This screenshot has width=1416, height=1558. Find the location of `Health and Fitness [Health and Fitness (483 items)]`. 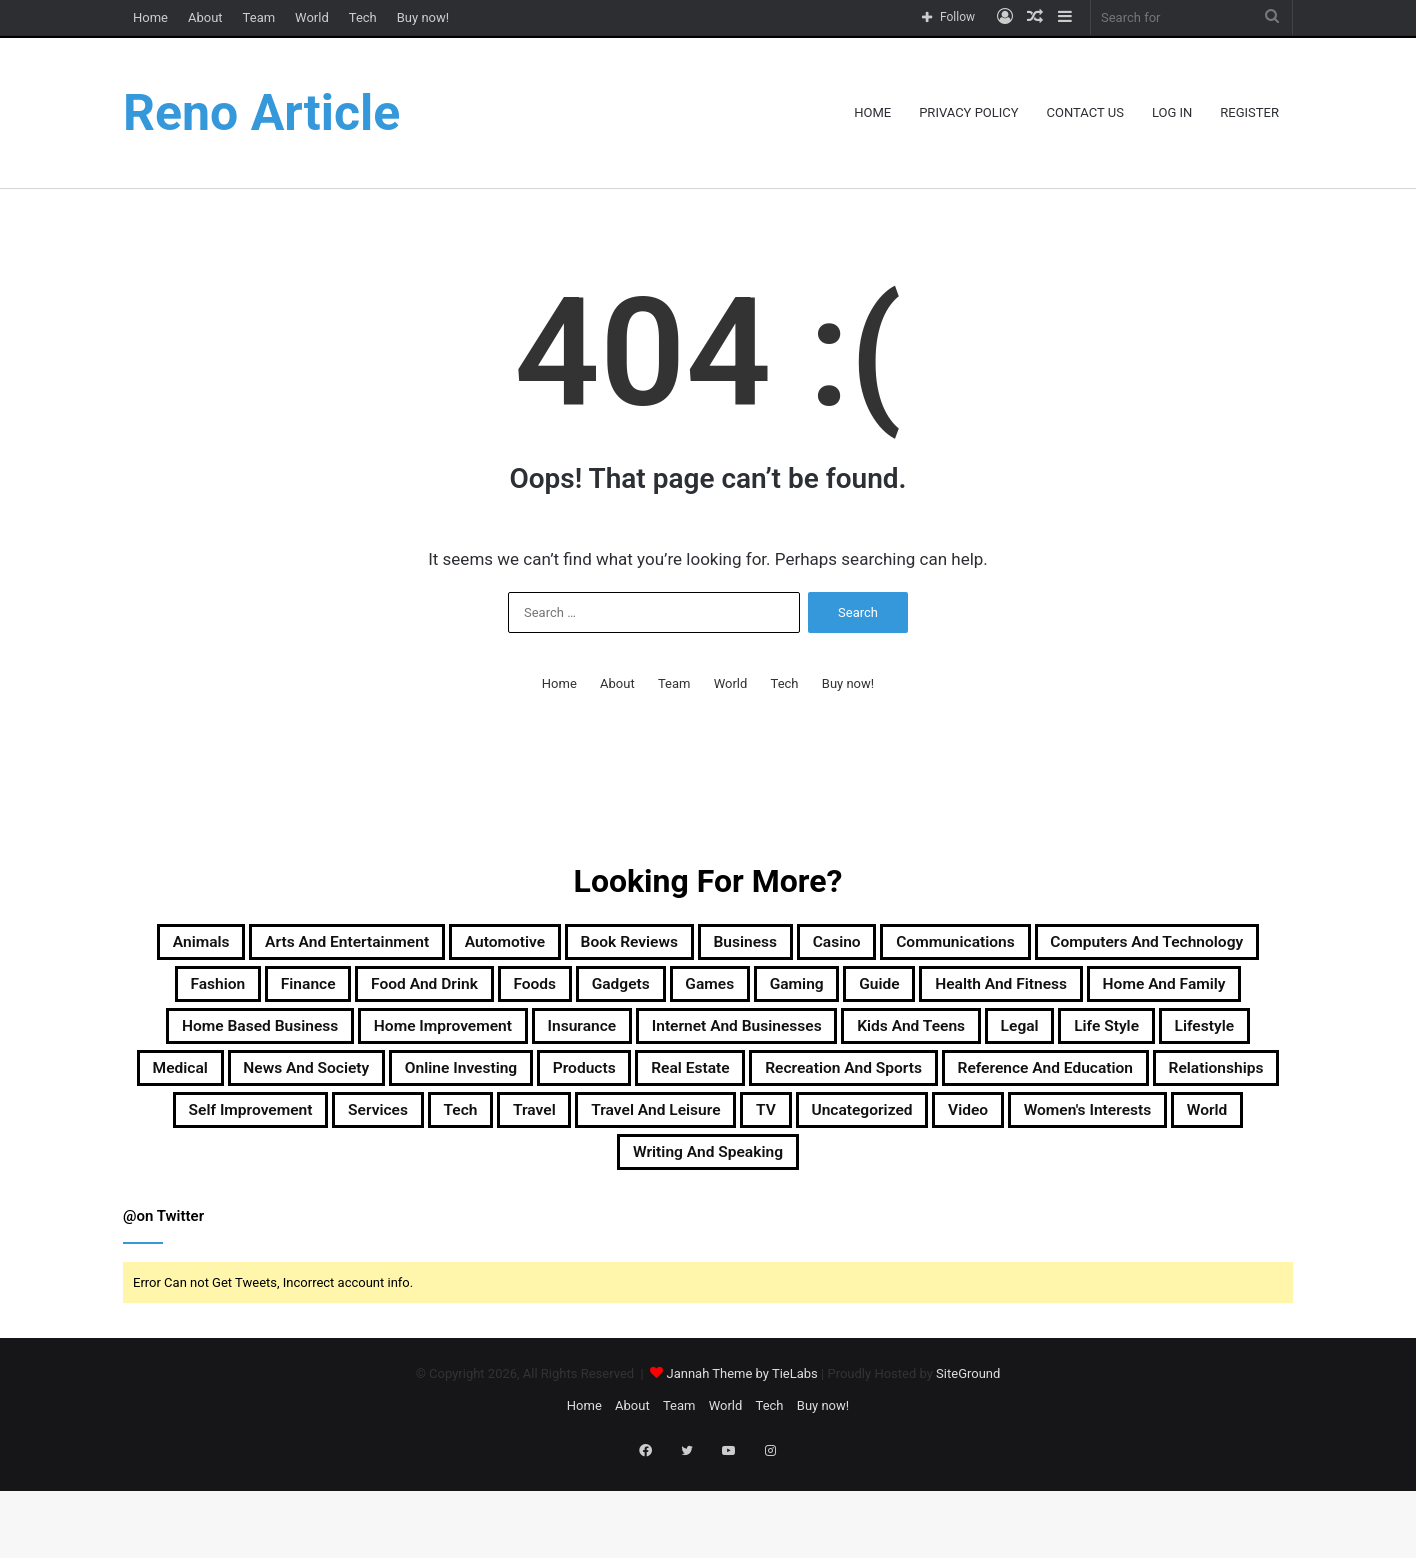

Health and Fitness [Health and Fitness (483 items)] is located at coordinates (361, 1041).